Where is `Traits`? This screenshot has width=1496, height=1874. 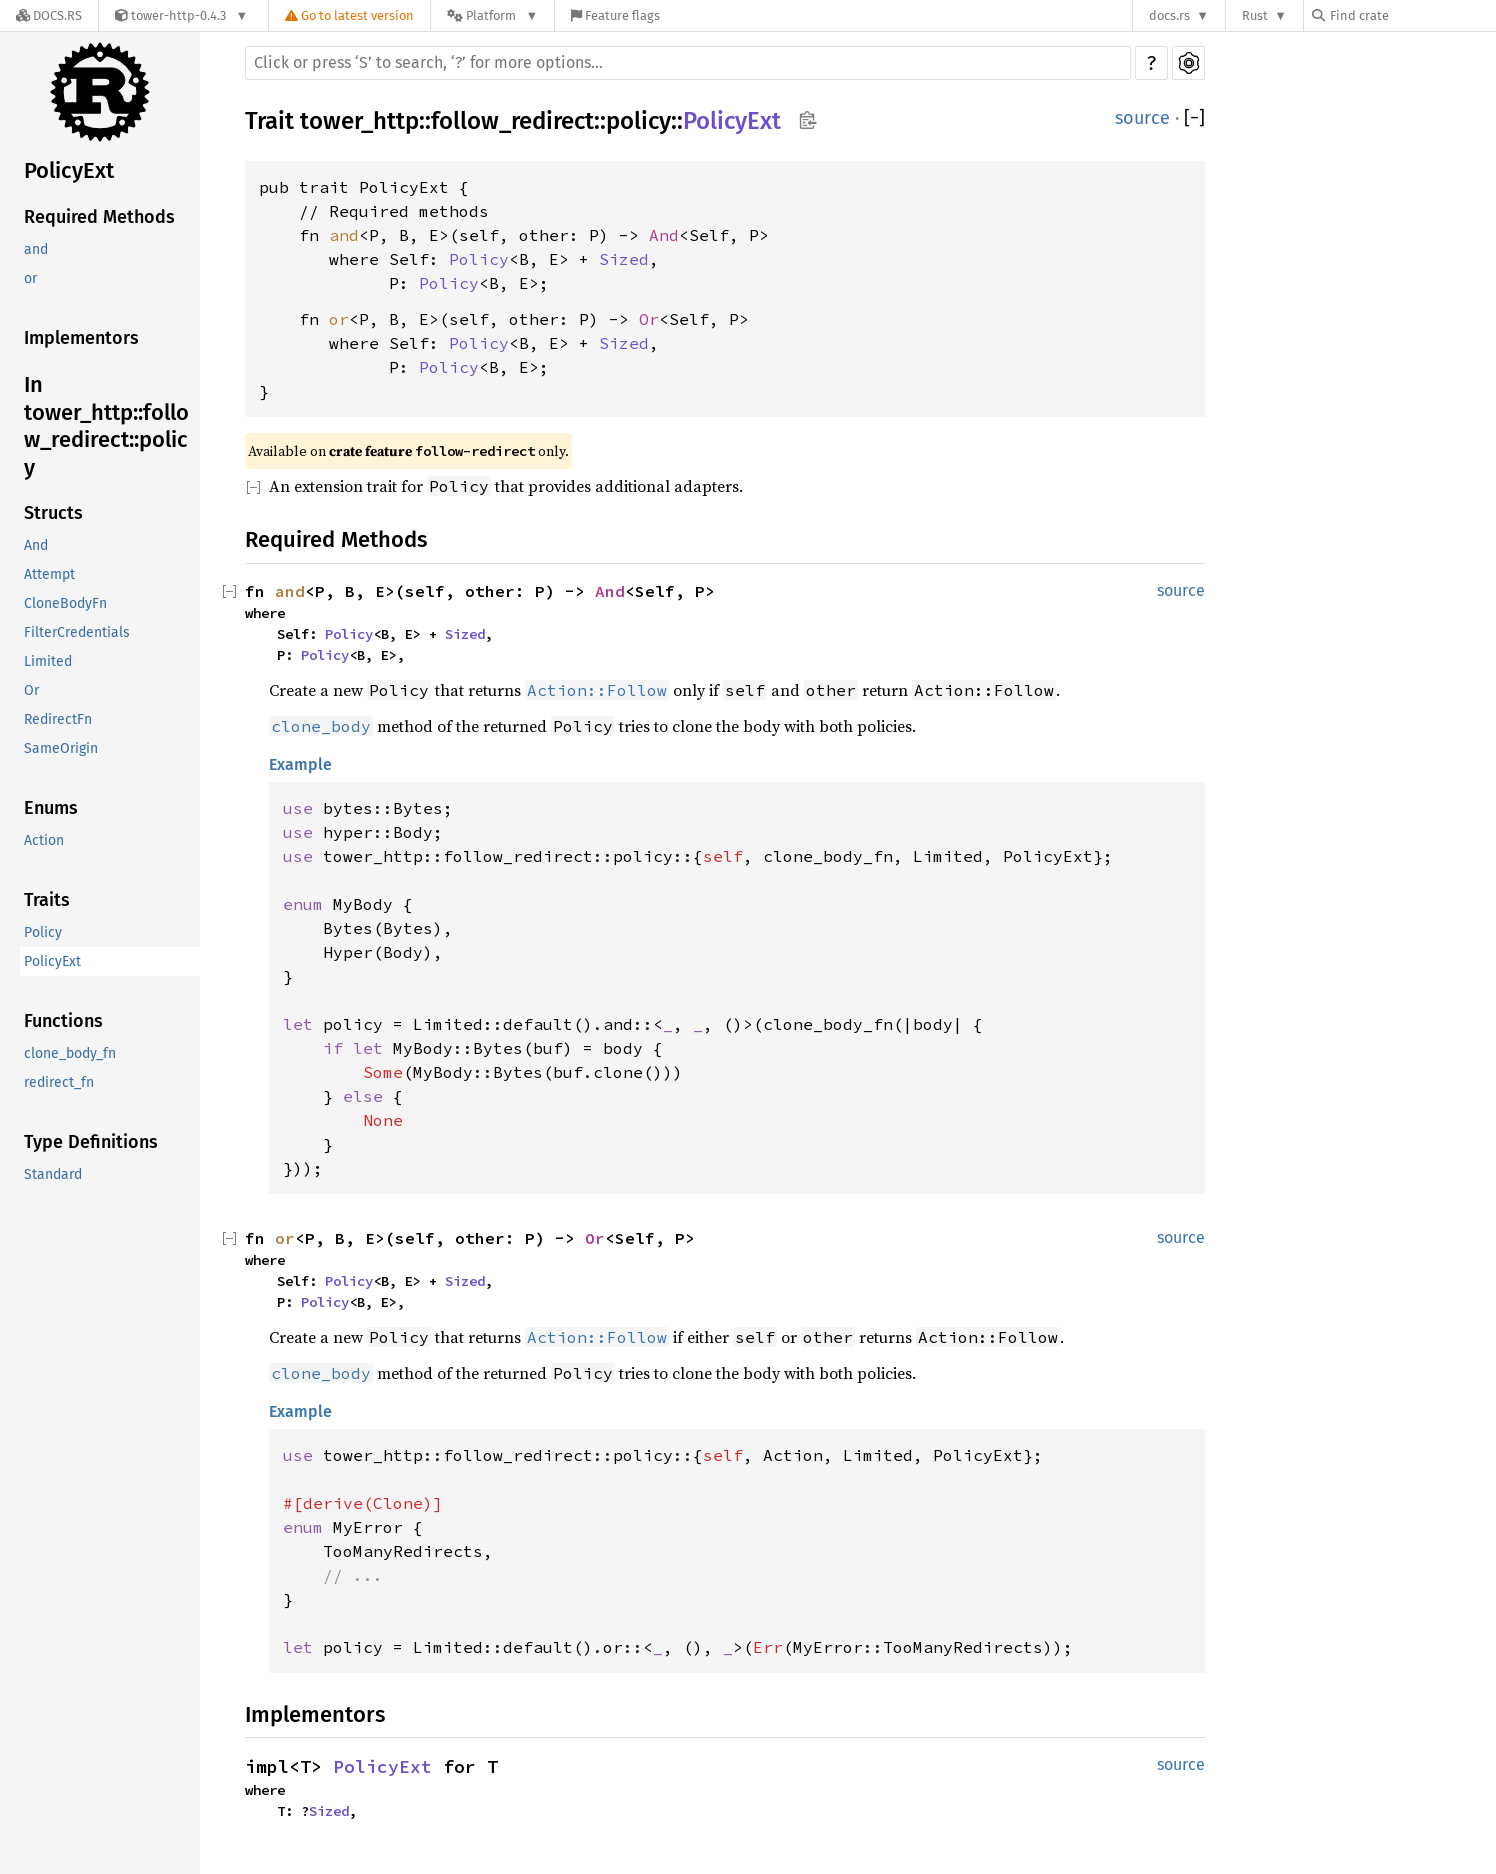 Traits is located at coordinates (47, 900).